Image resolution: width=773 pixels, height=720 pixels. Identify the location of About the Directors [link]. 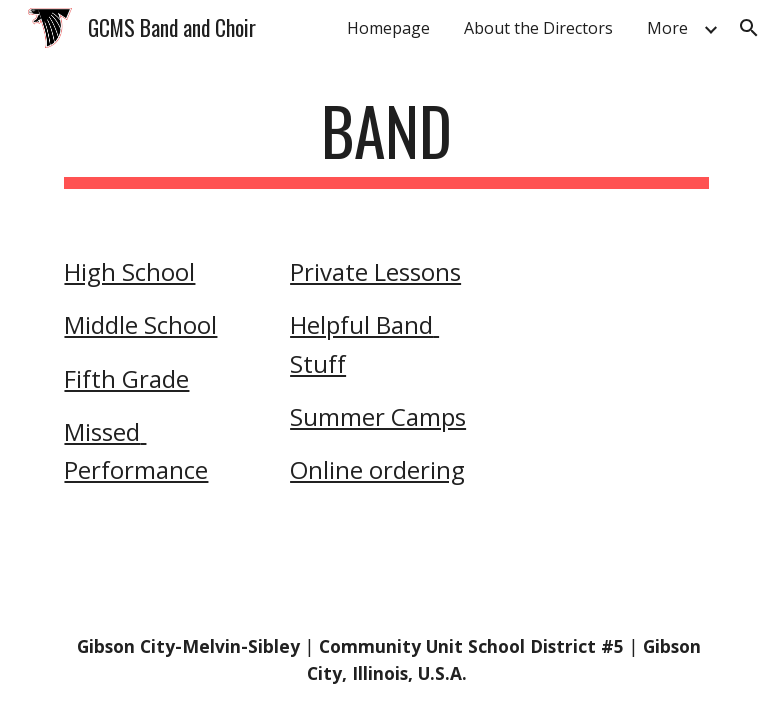
(538, 28).